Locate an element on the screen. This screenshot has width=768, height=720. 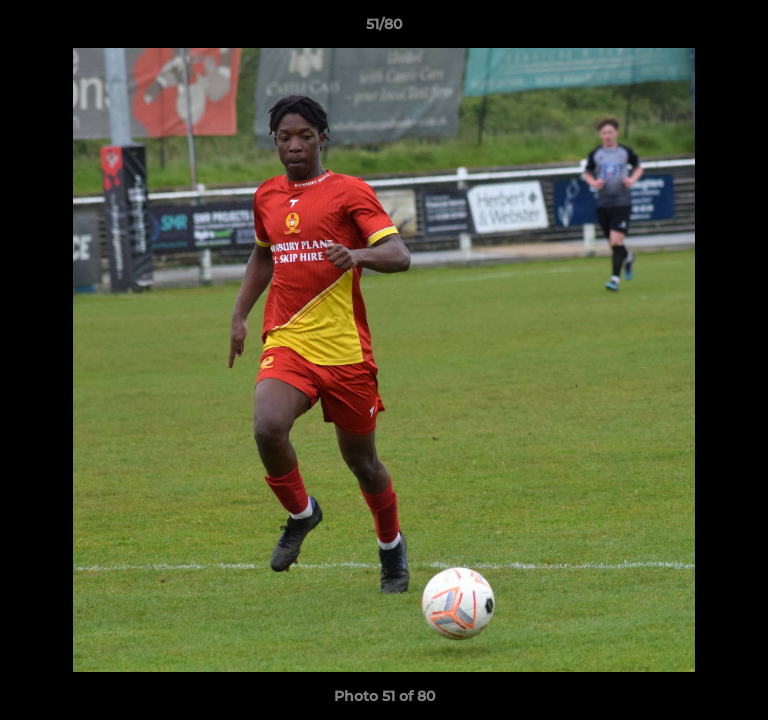
[button] is located at coordinates (744, 29).